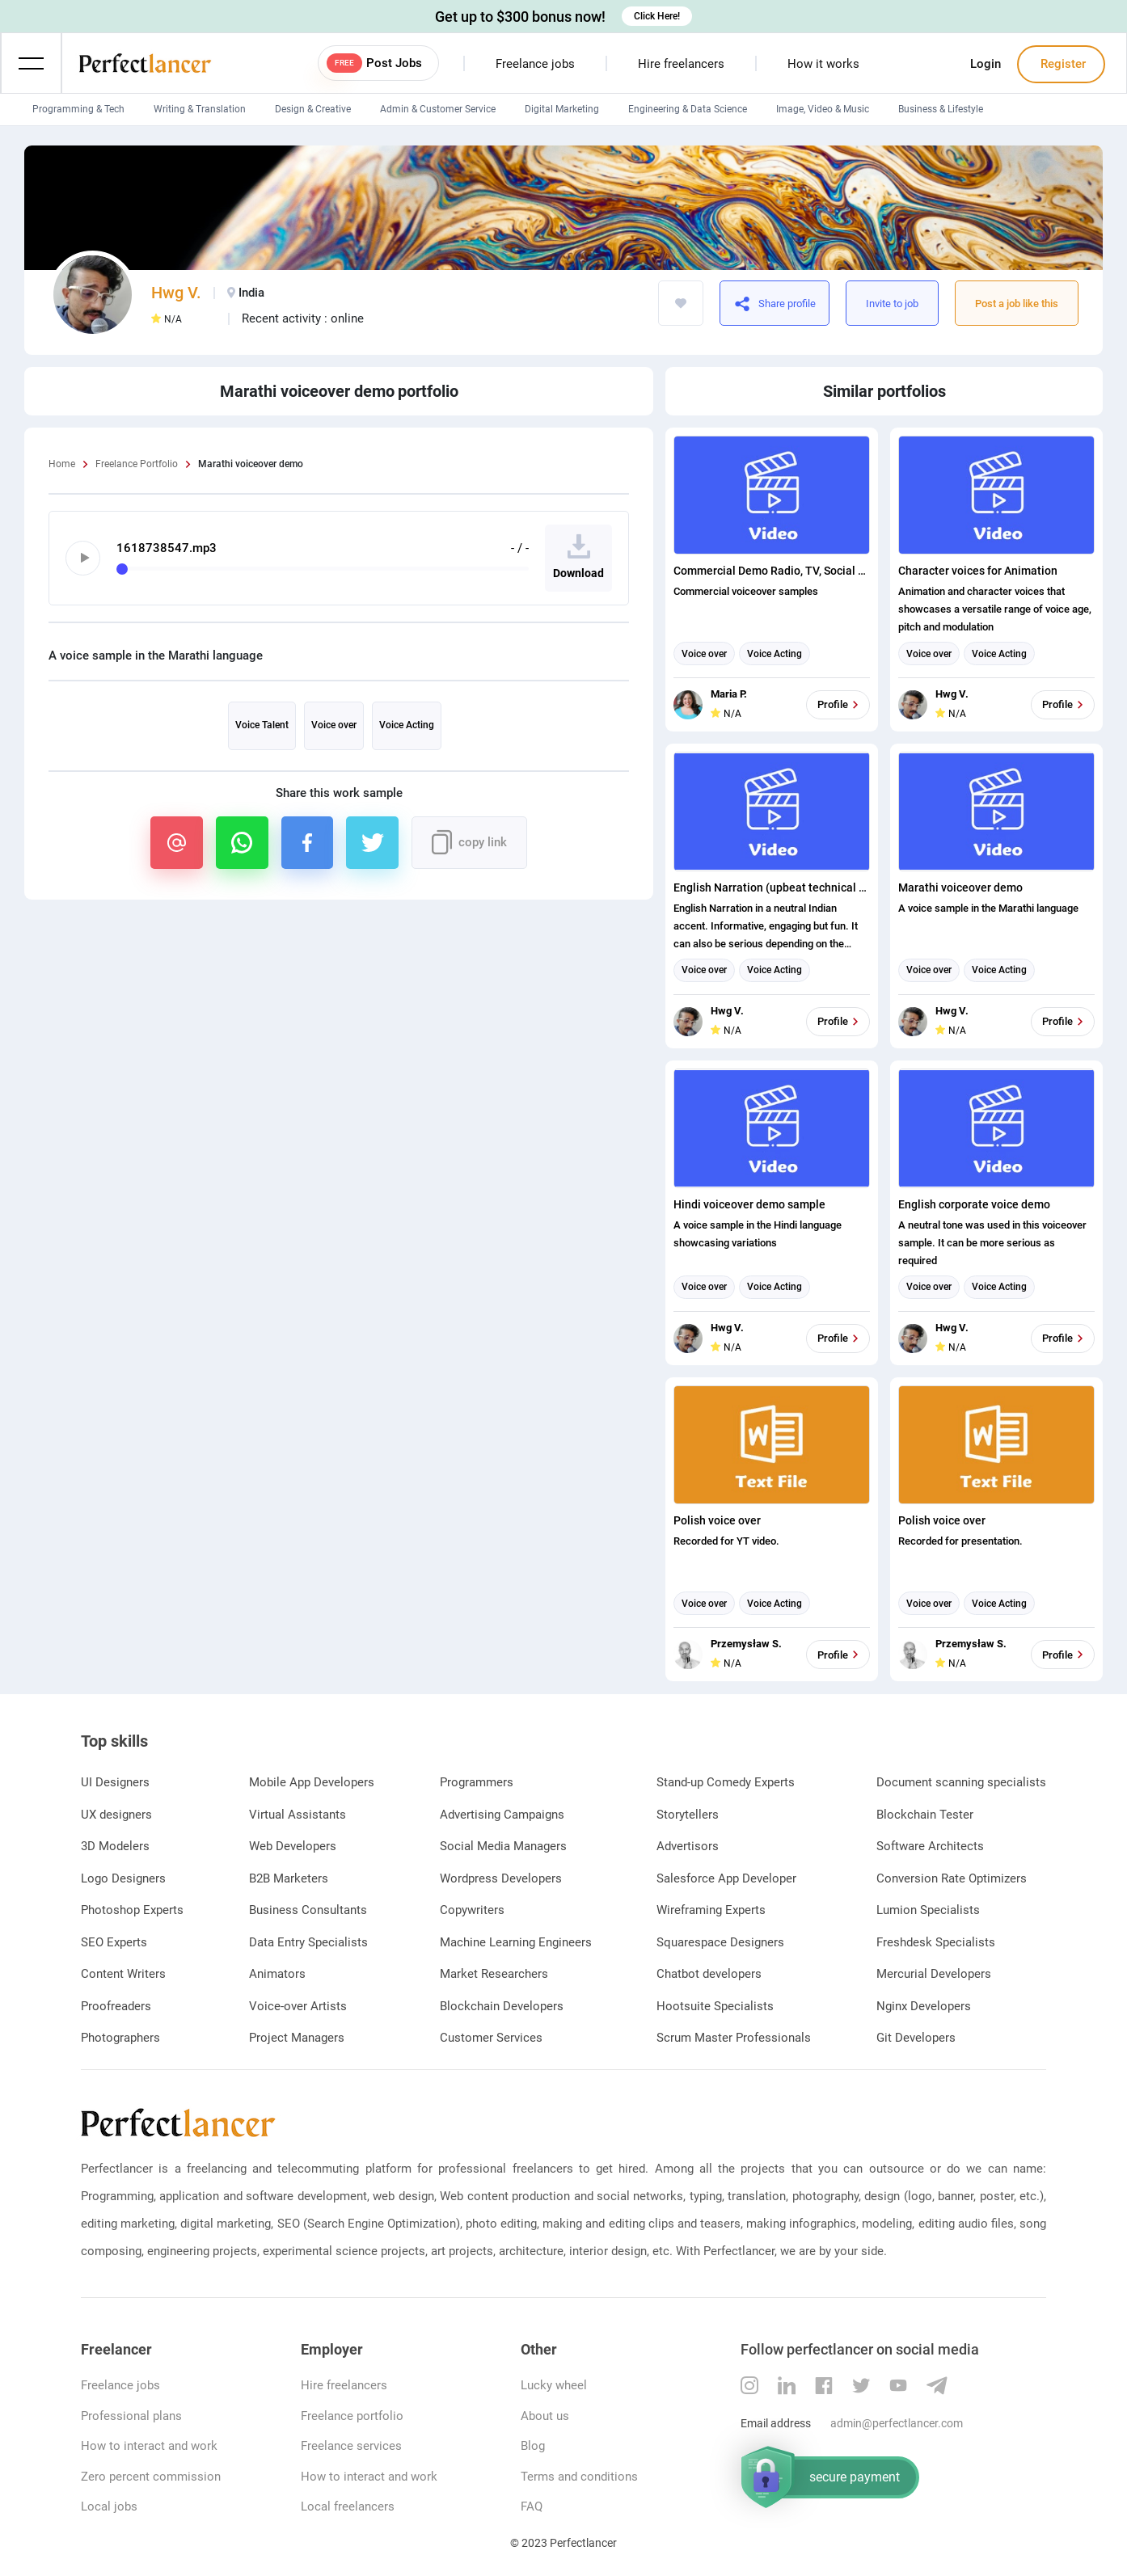 This screenshot has width=1127, height=2576. What do you see at coordinates (476, 1782) in the screenshot?
I see `Programmers` at bounding box center [476, 1782].